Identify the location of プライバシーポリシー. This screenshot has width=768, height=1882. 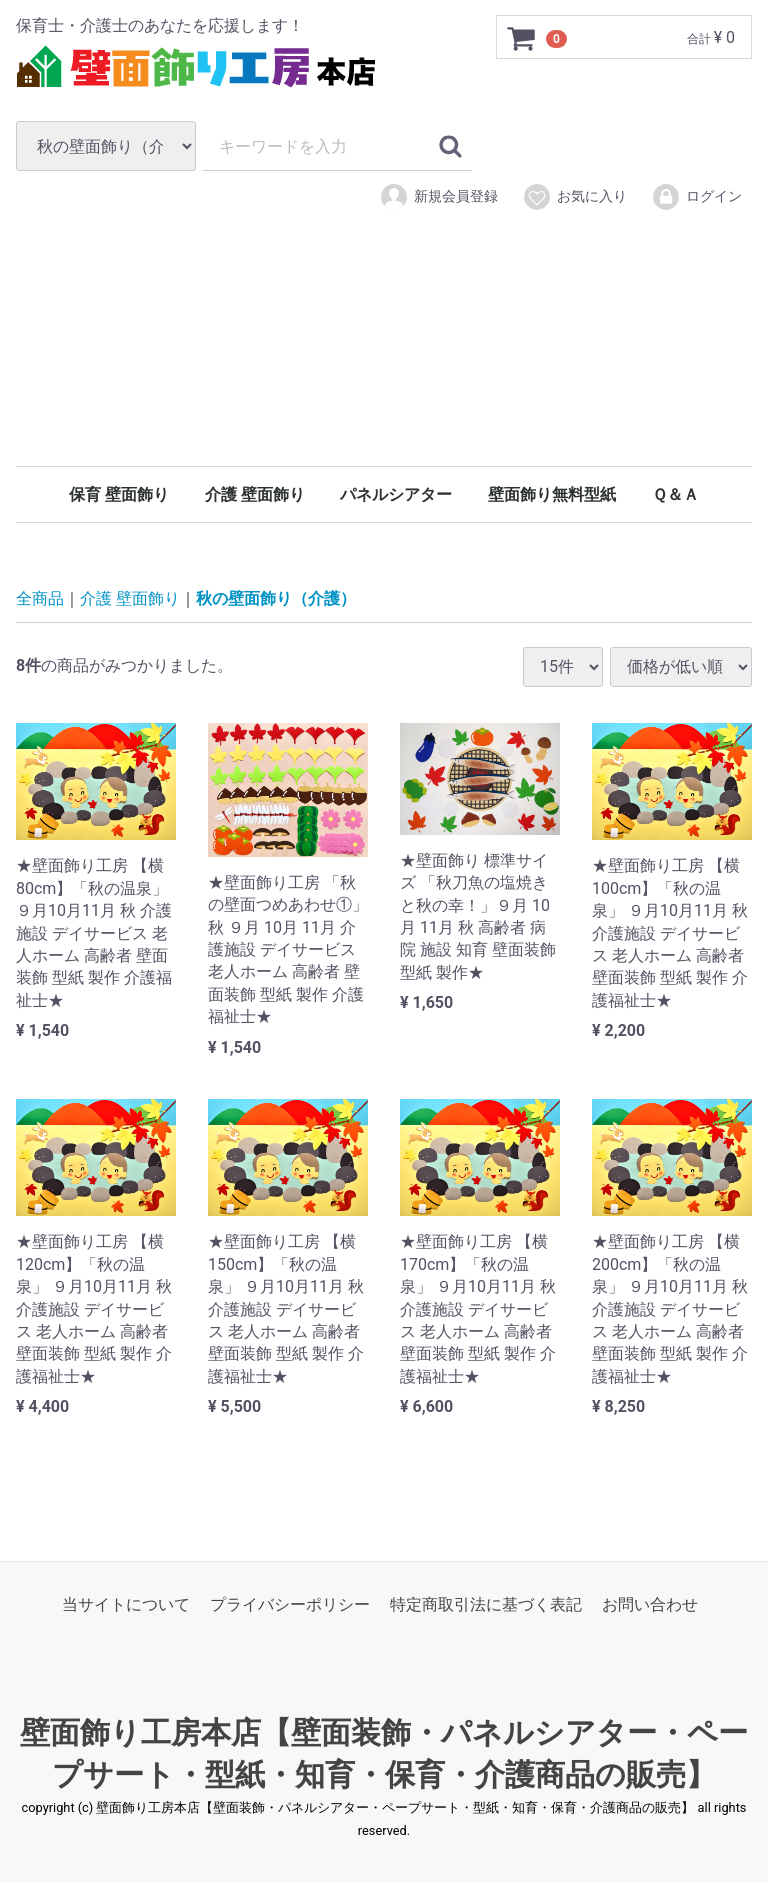
(290, 1604).